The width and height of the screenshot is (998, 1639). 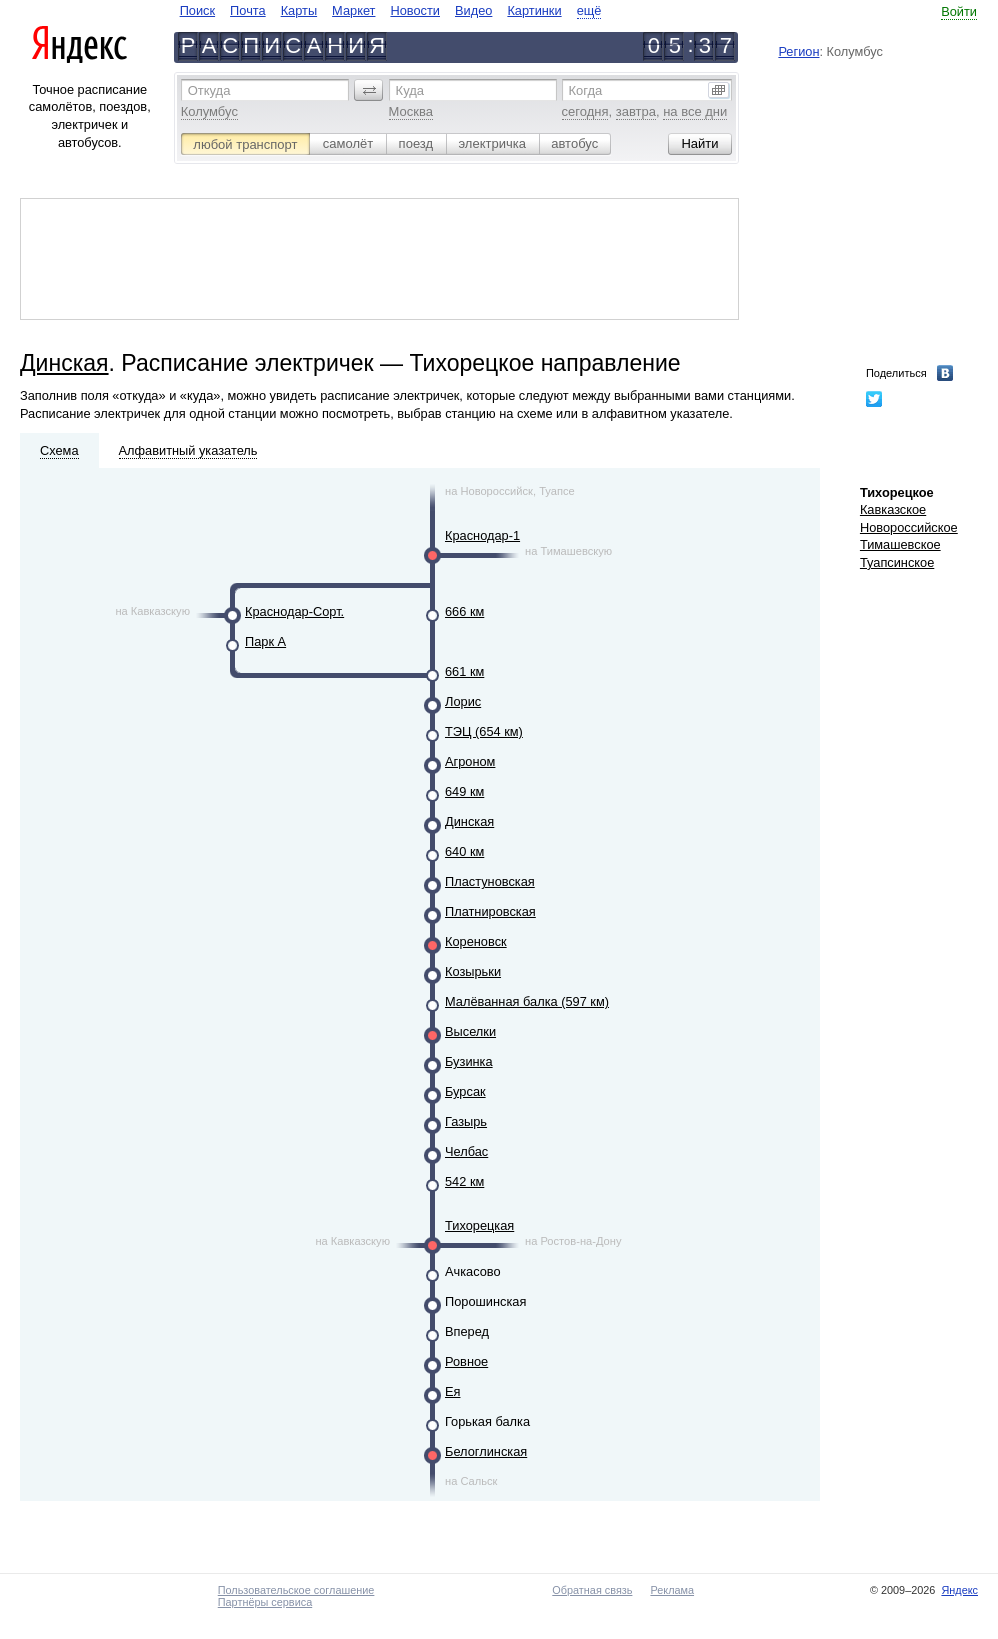 I want to click on Тихорецкая, so click(x=479, y=1225).